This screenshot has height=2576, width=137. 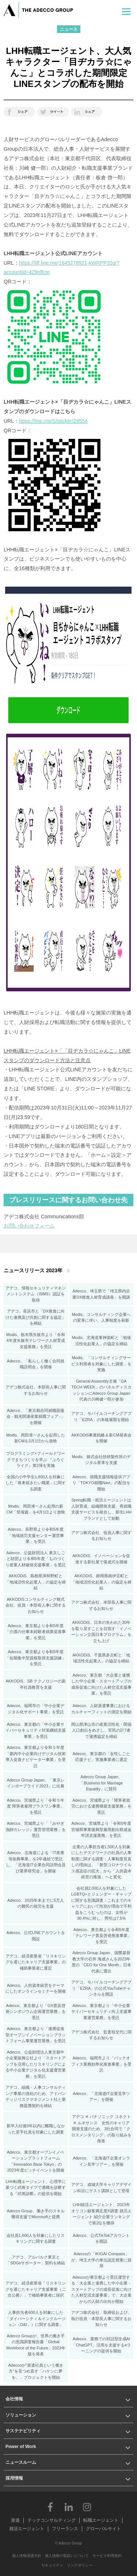 I want to click on ソリューション, so click(x=20, y=2415).